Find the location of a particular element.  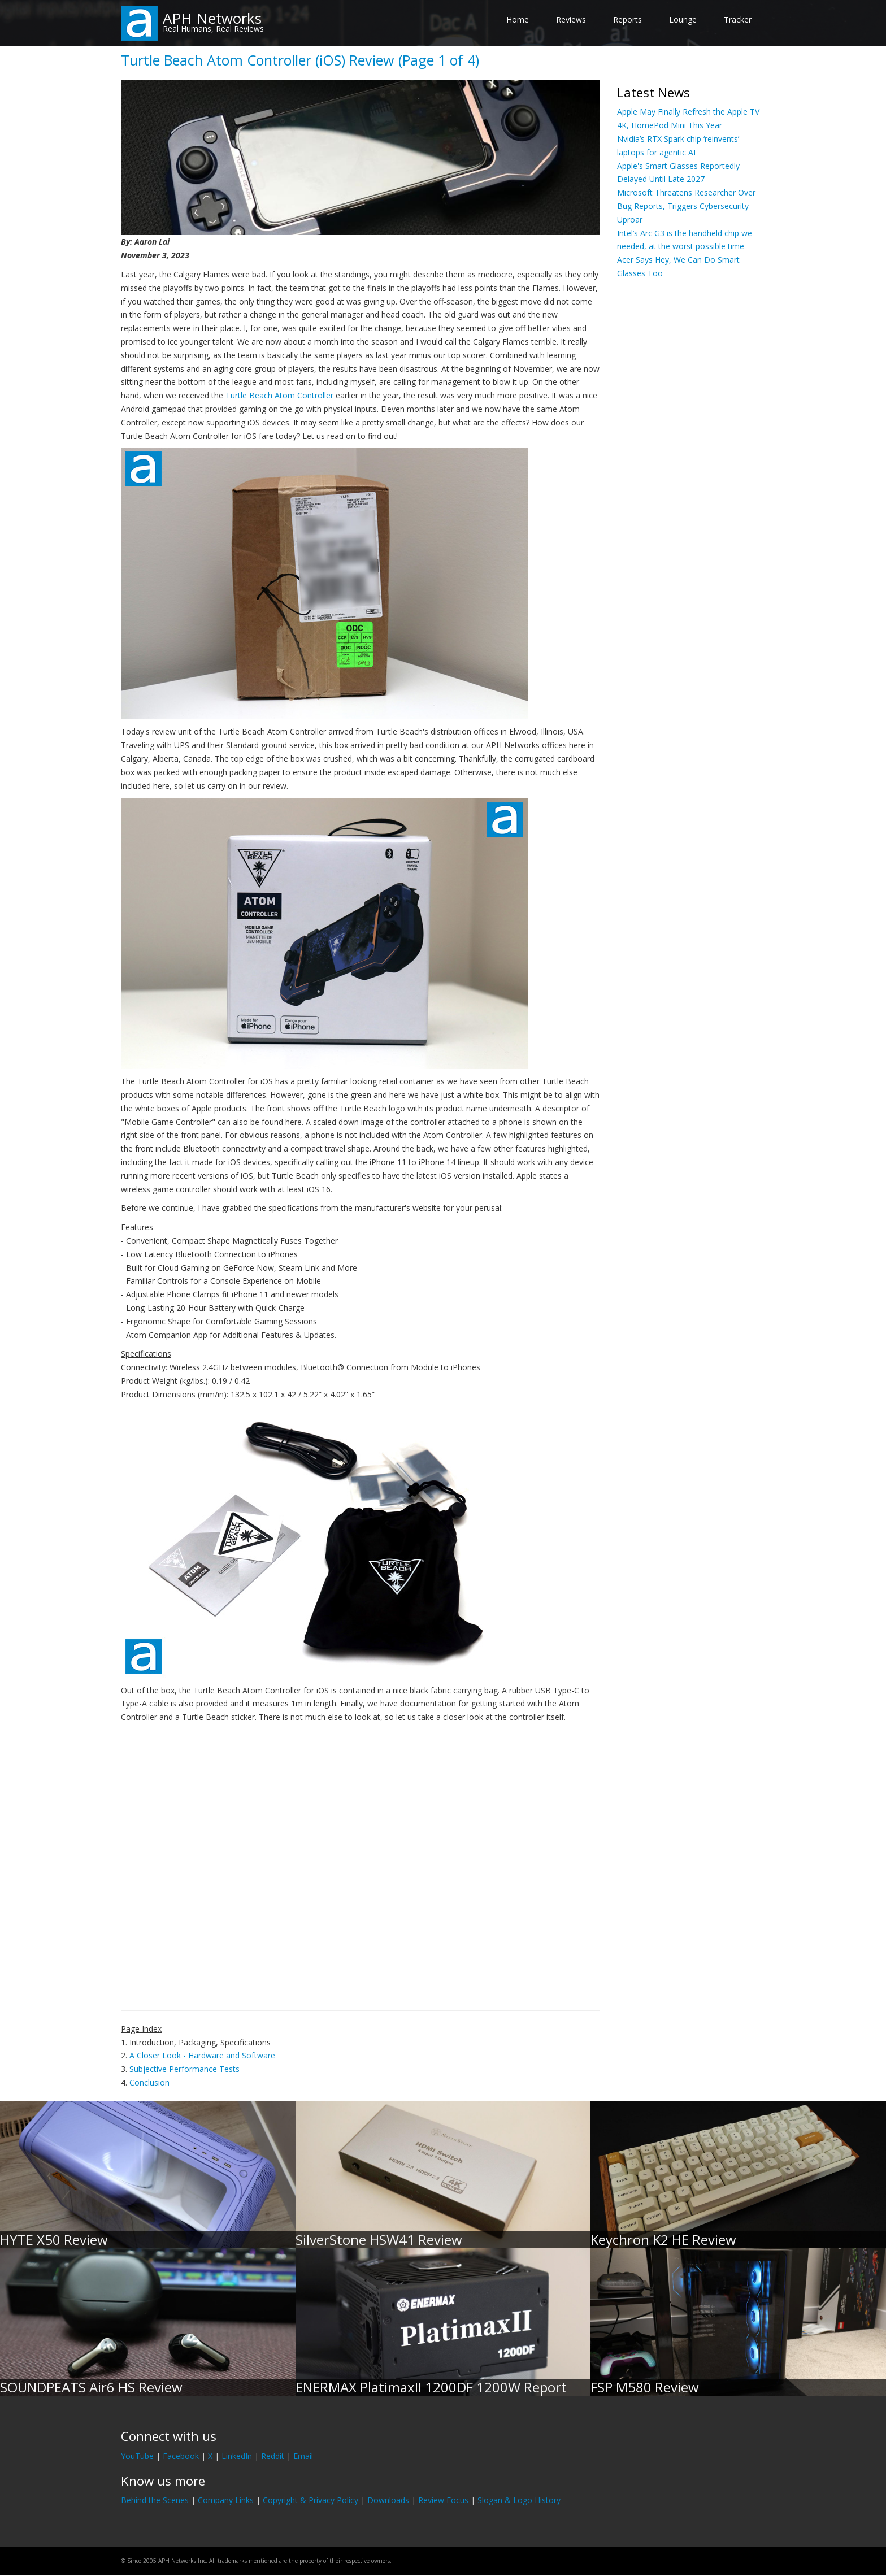

Conclusion is located at coordinates (149, 2082).